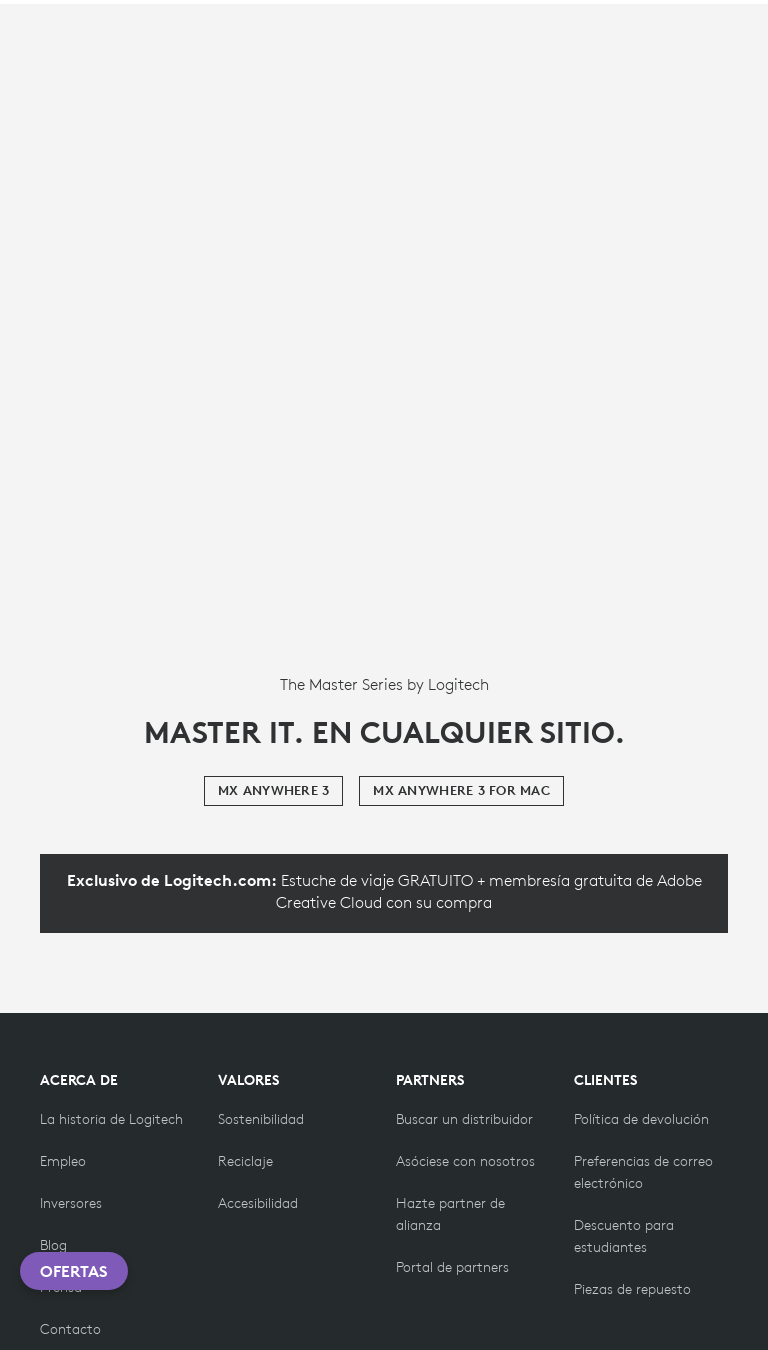  Describe the element at coordinates (74, 1271) in the screenshot. I see `Ofertas [button]` at that location.